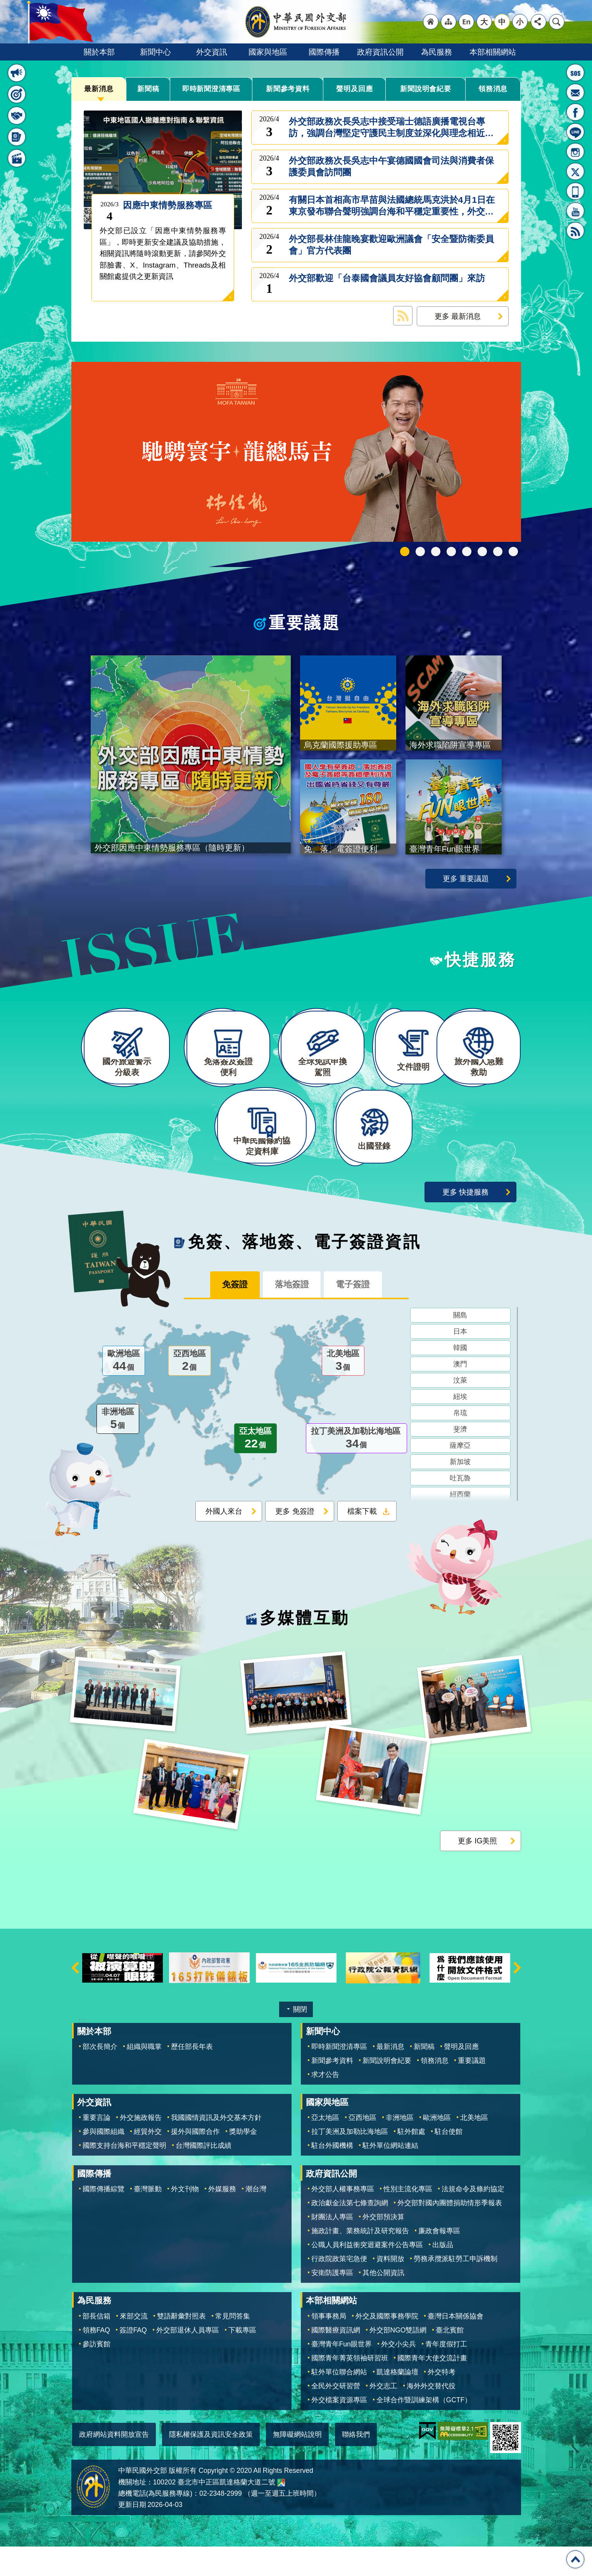 The height and width of the screenshot is (2576, 592). Describe the element at coordinates (211, 2464) in the screenshot. I see `隱私權保護及資訊安全政策` at that location.